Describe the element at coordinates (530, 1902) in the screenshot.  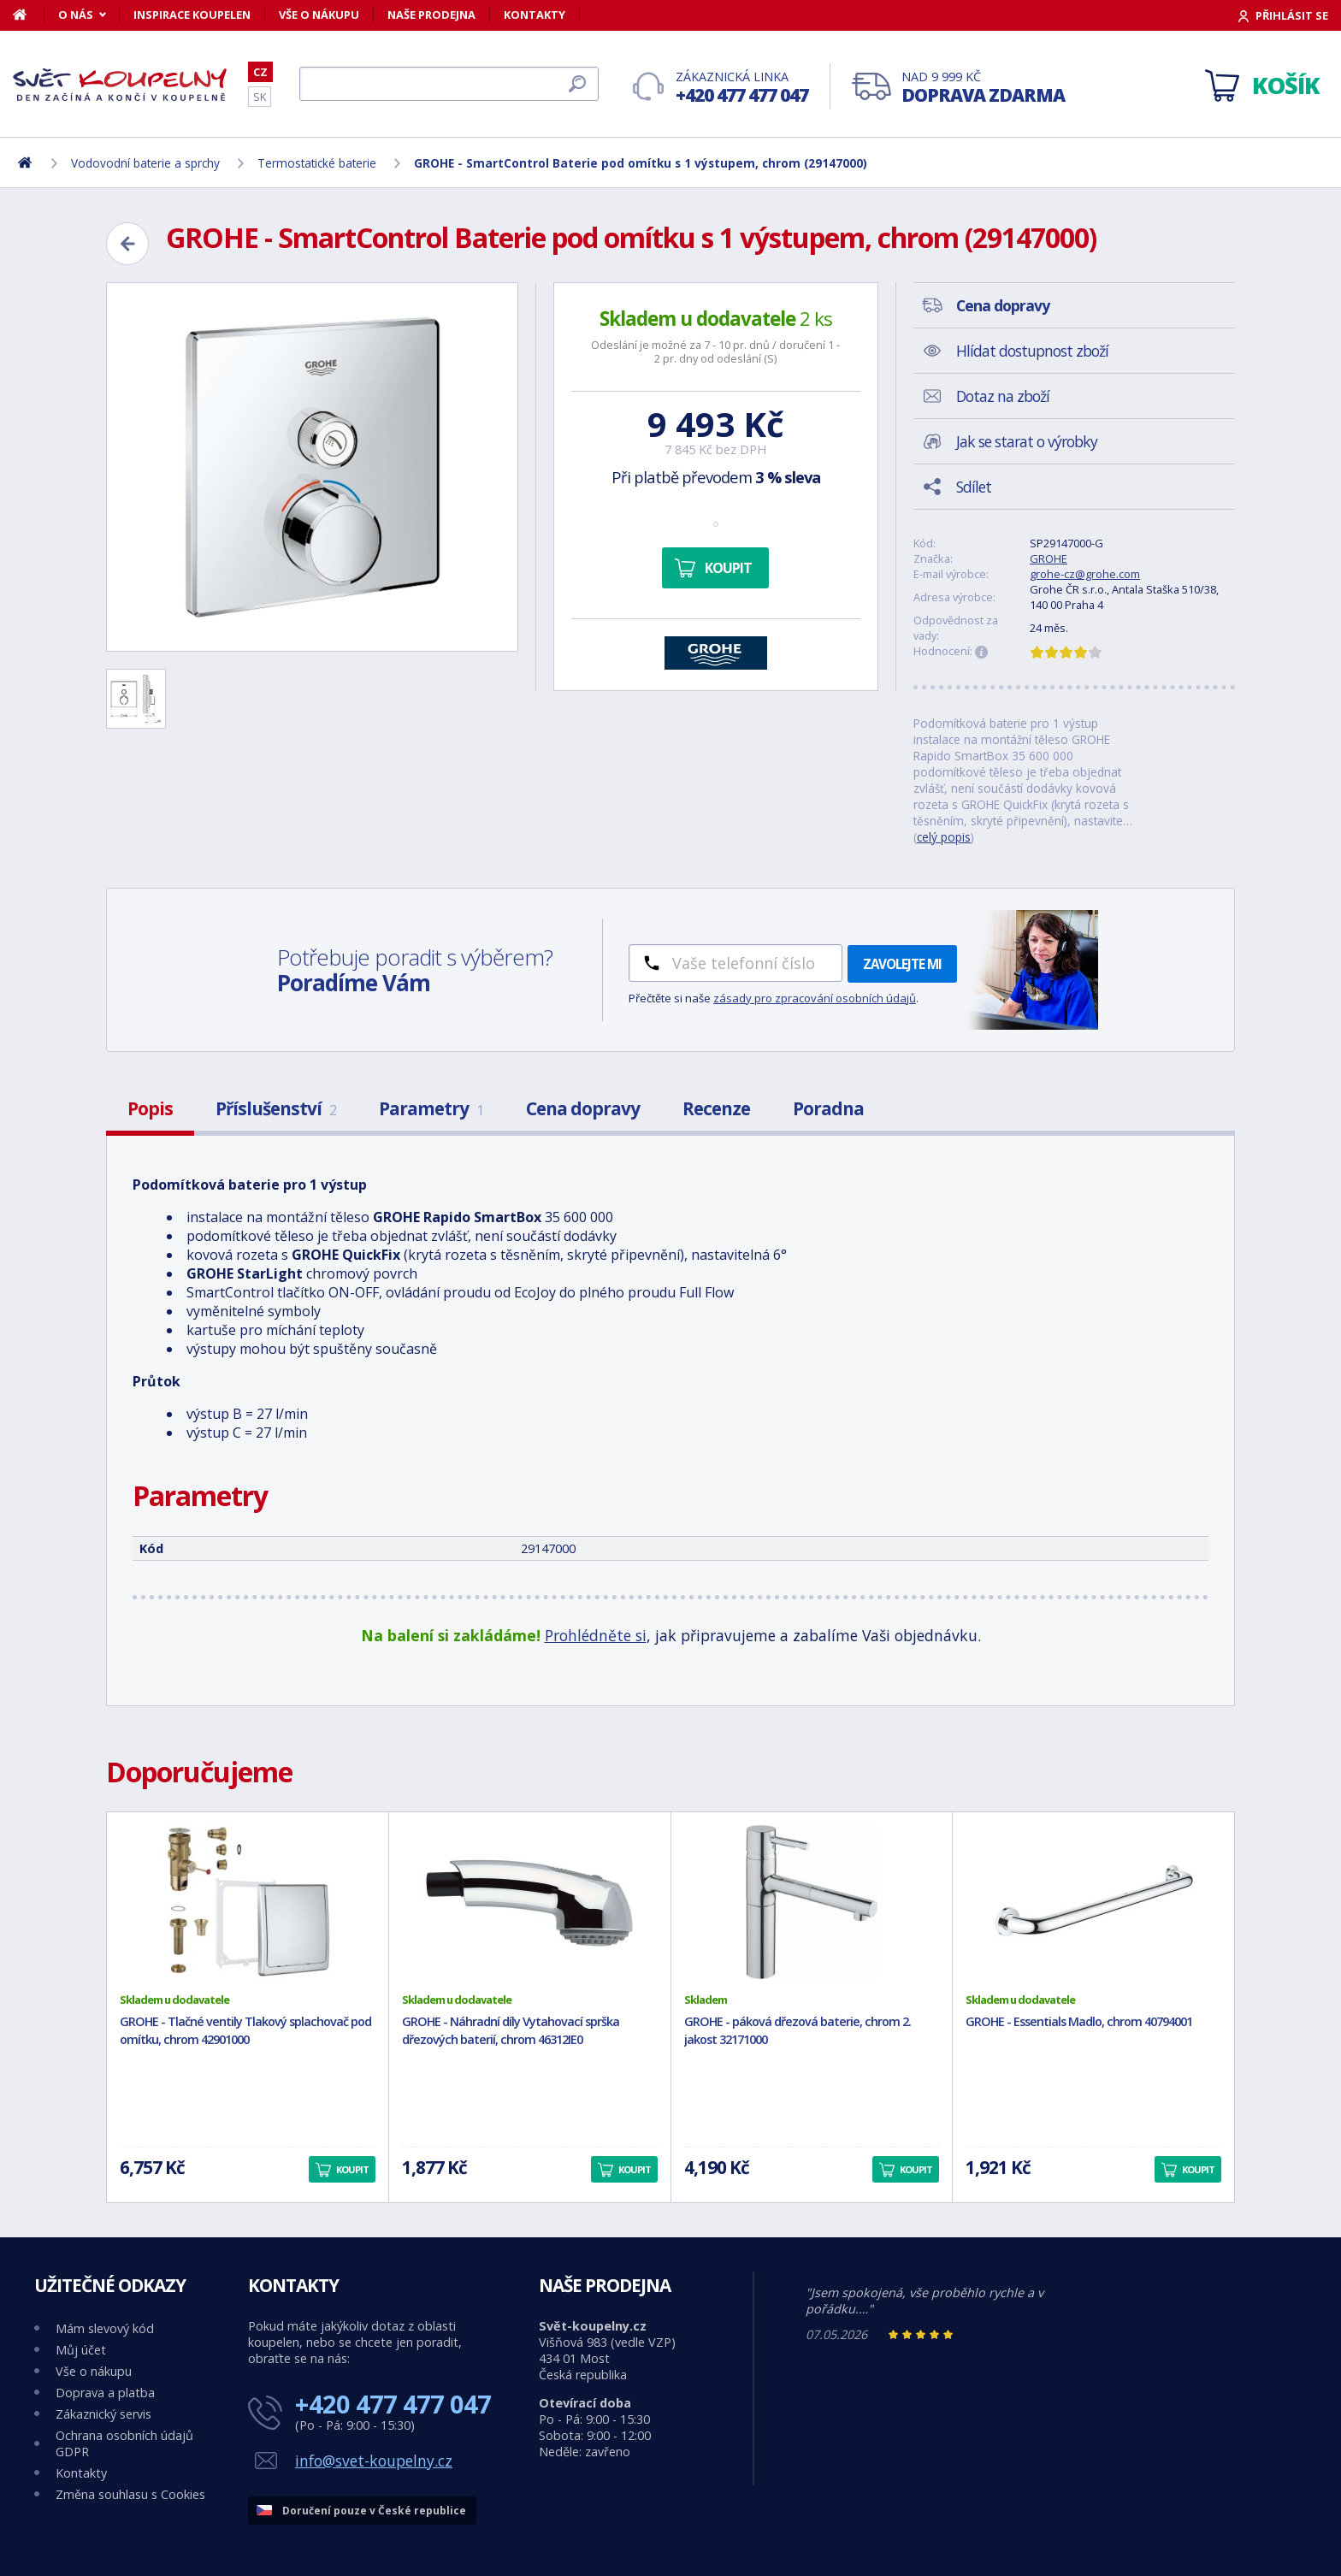
I see `[GROHE - Náhradní díly Vytahovací sprška dřezových baterií, chrom 46312IE0]` at that location.